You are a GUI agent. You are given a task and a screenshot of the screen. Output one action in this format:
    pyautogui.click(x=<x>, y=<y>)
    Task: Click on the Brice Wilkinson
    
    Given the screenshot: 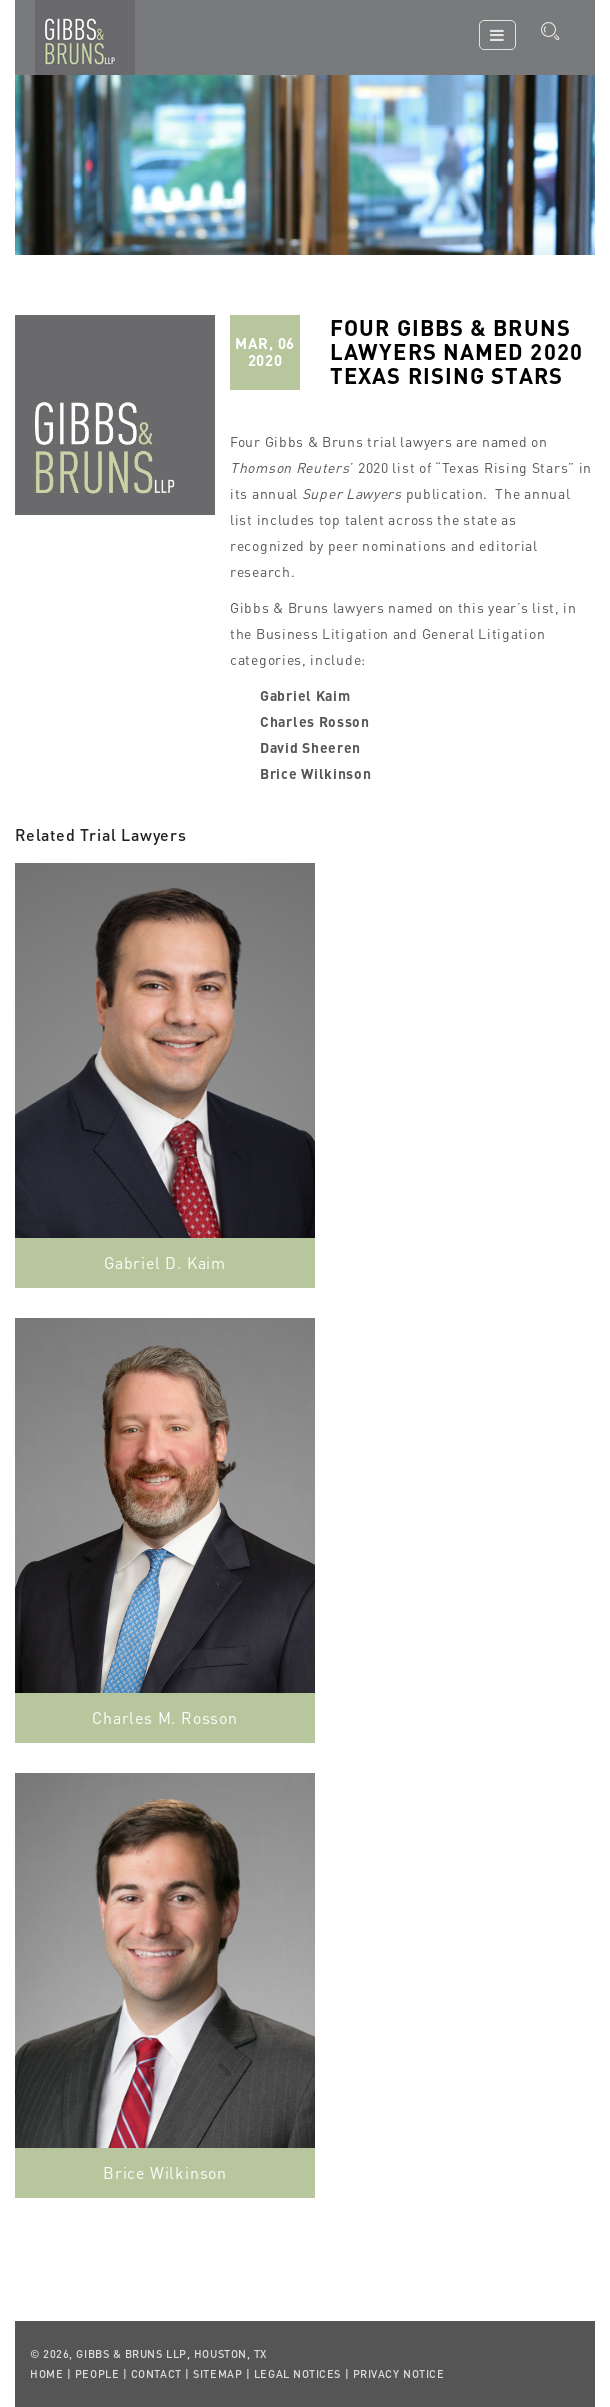 What is the action you would take?
    pyautogui.click(x=165, y=2172)
    